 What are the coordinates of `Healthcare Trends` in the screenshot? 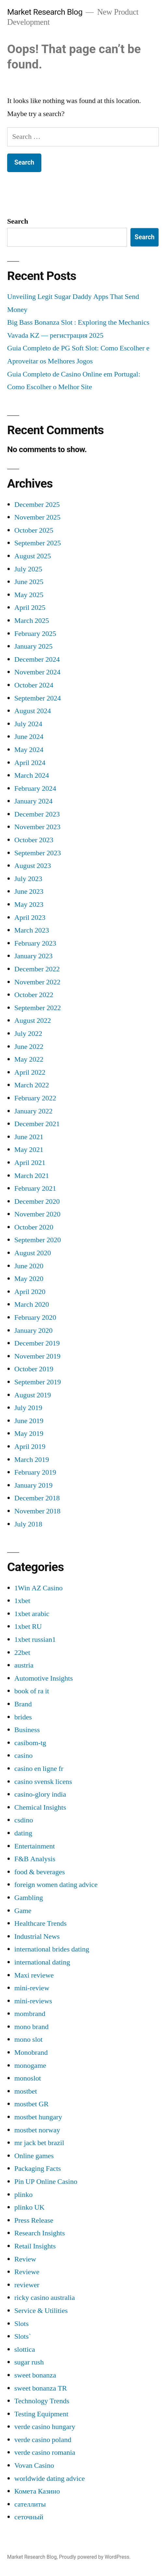 It's located at (40, 1923).